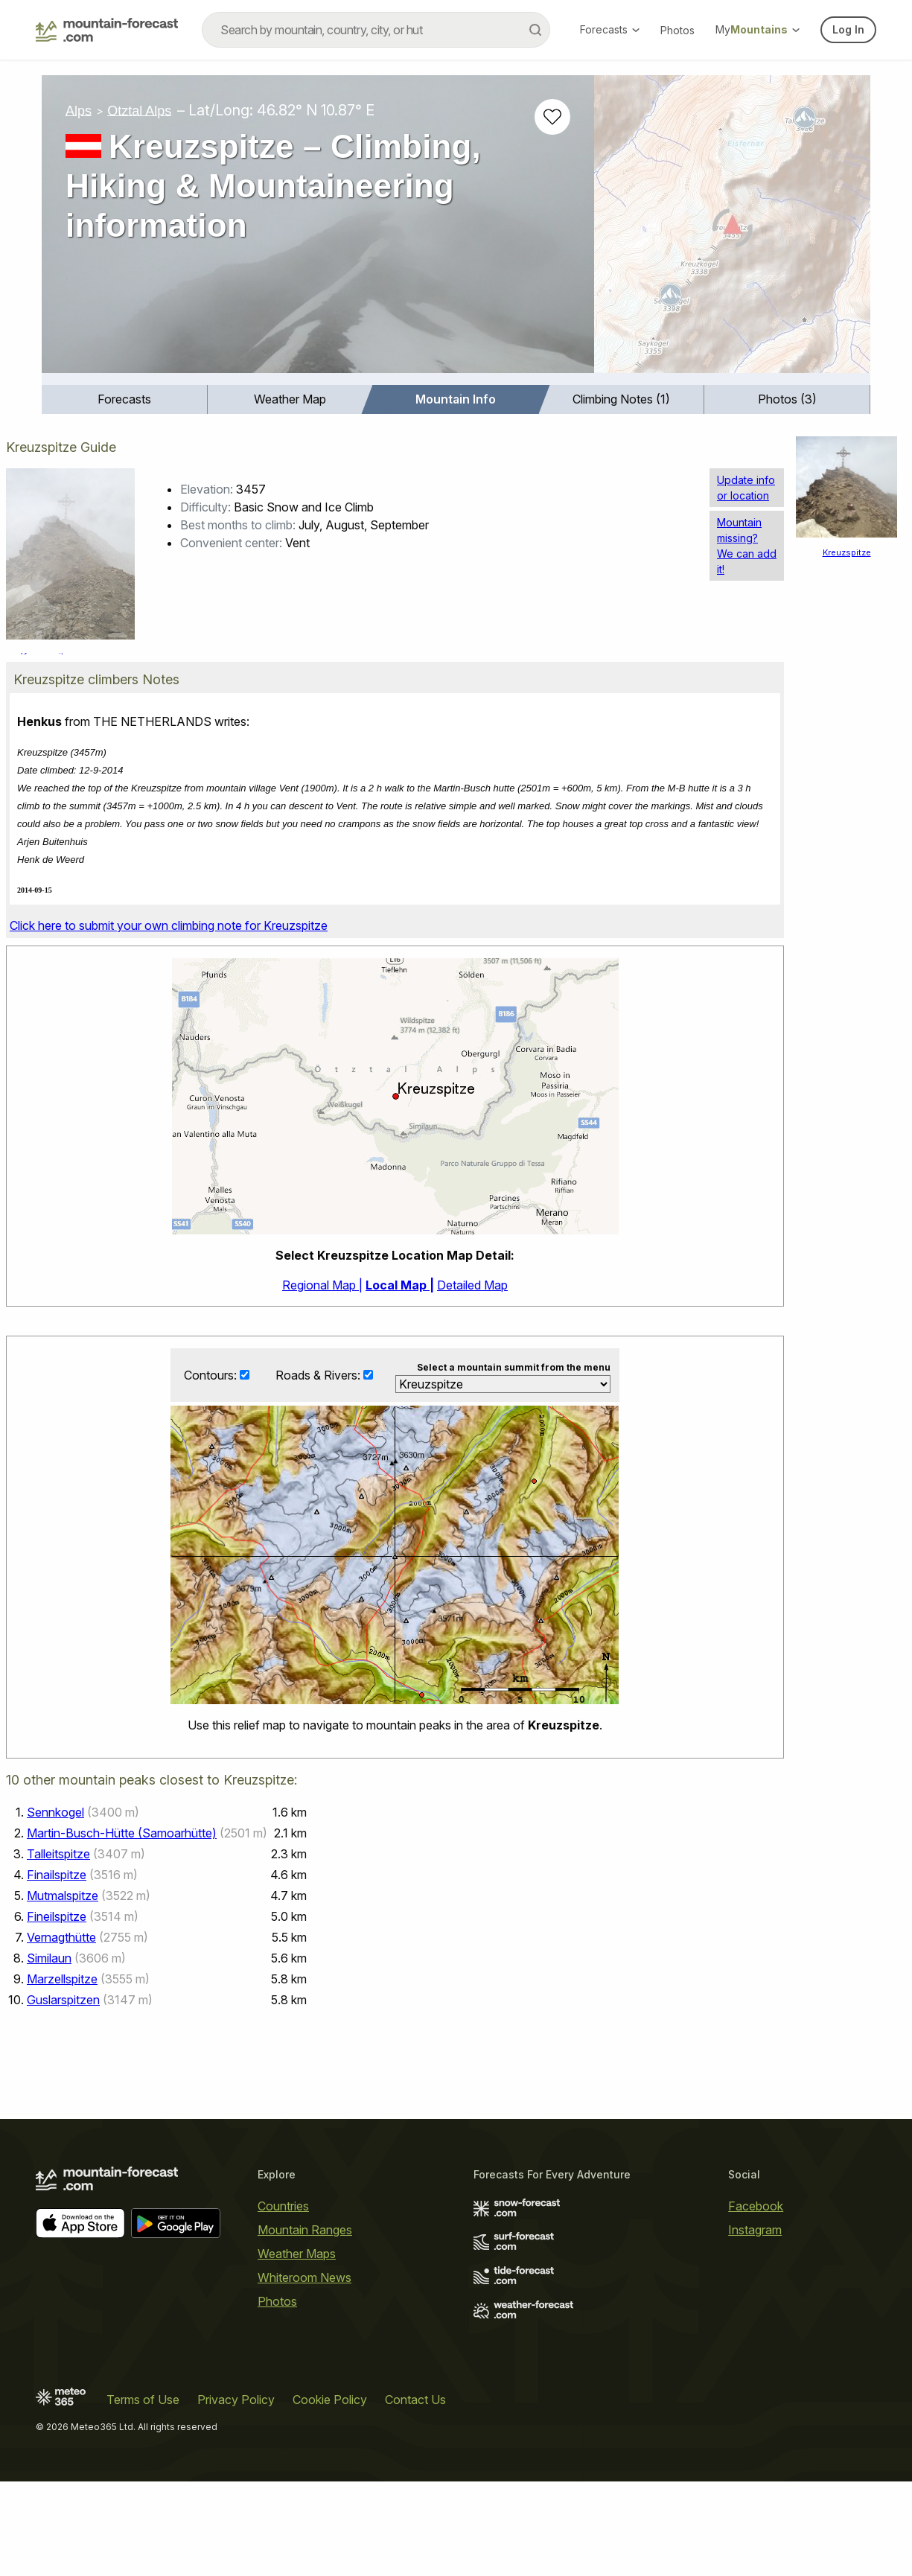  Describe the element at coordinates (755, 2206) in the screenshot. I see `Facebook` at that location.